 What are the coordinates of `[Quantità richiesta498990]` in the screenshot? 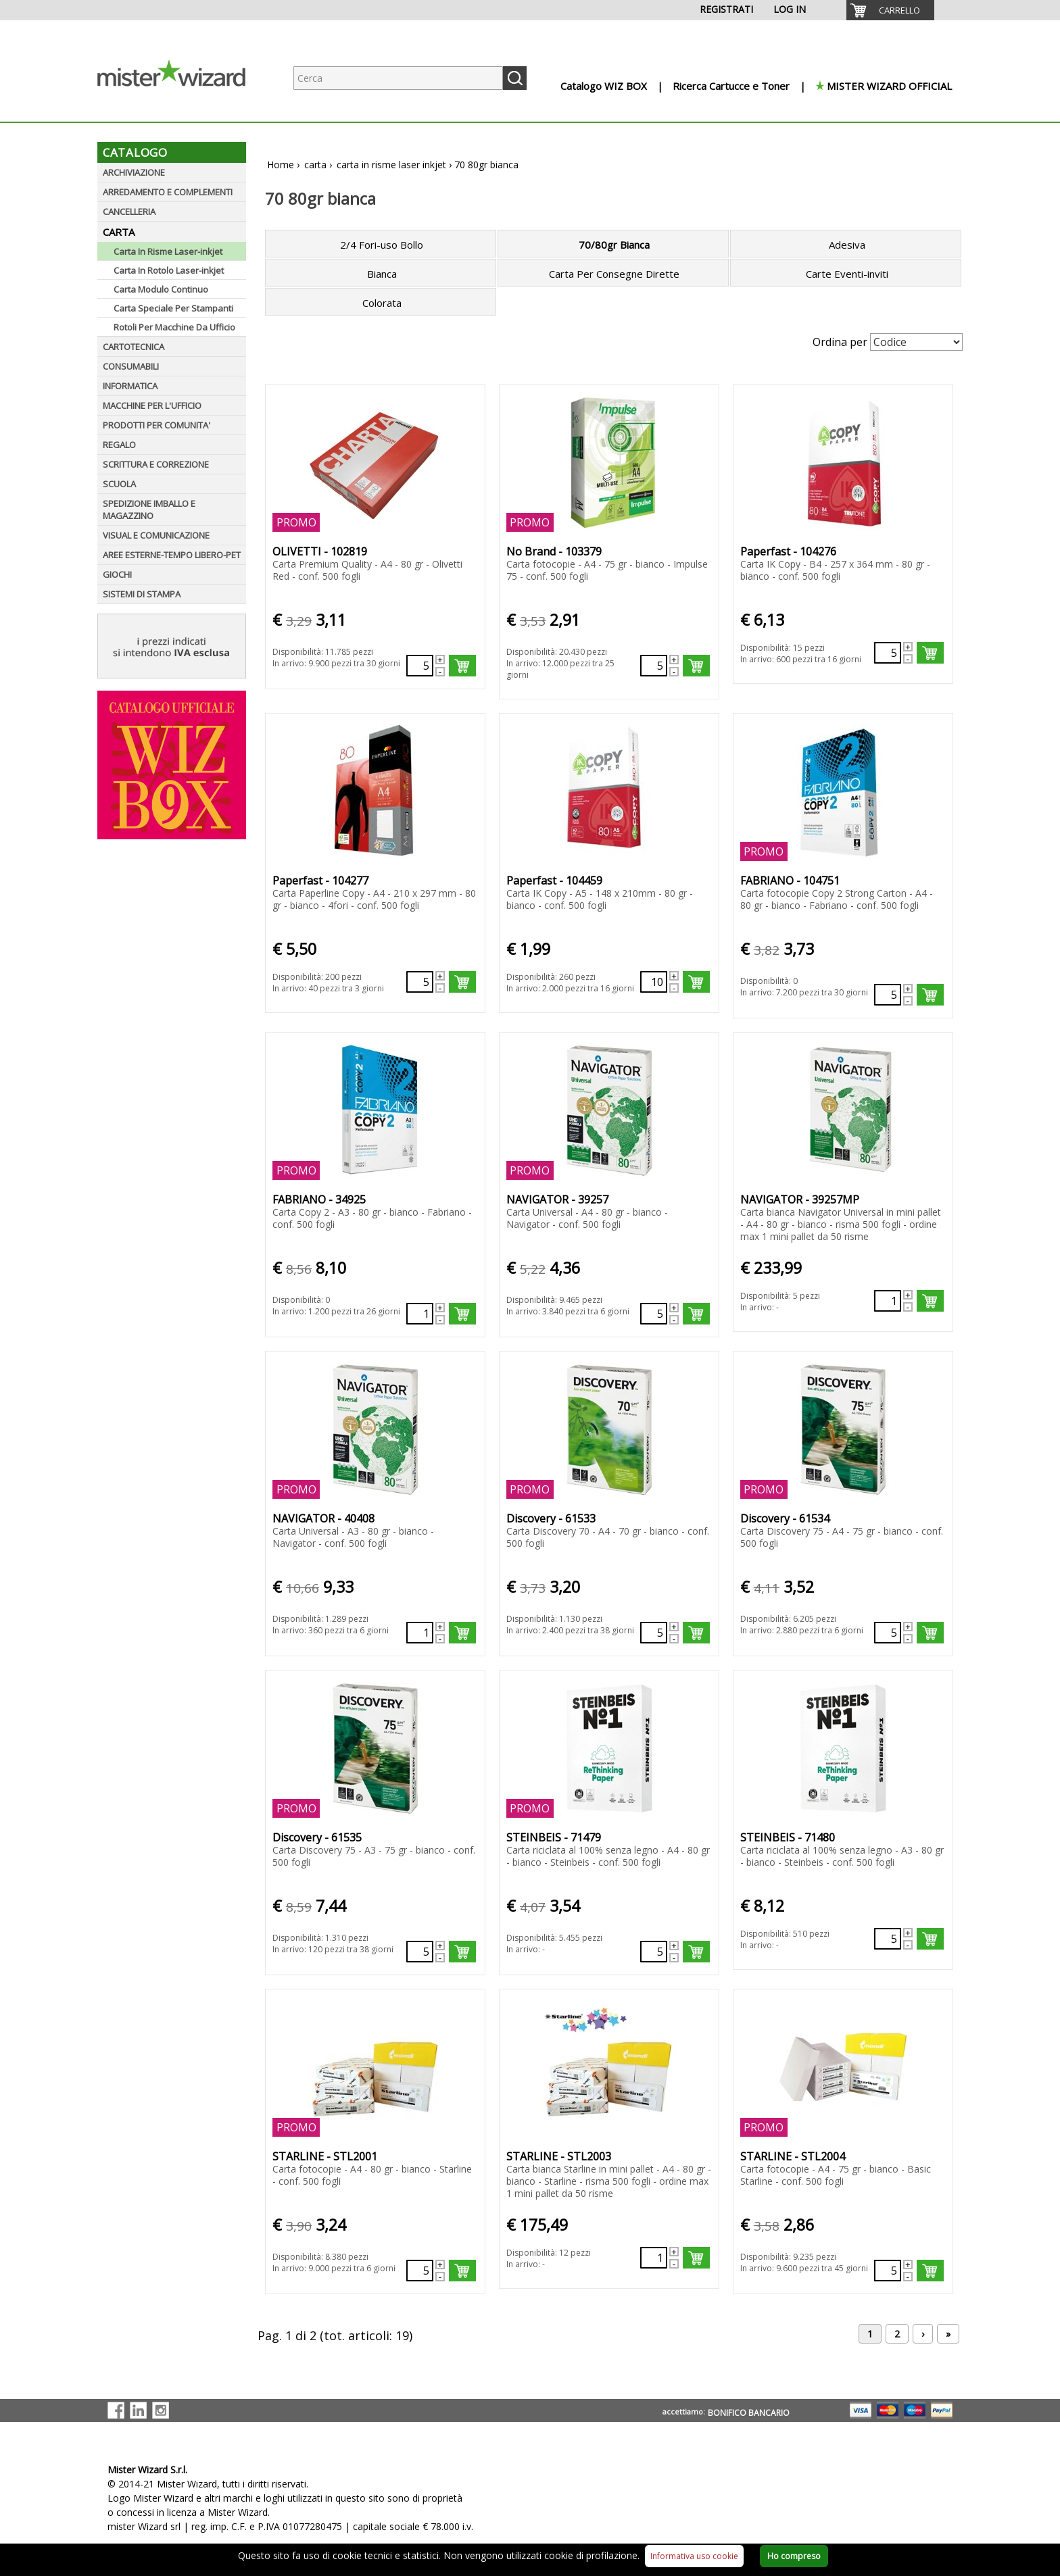 It's located at (419, 982).